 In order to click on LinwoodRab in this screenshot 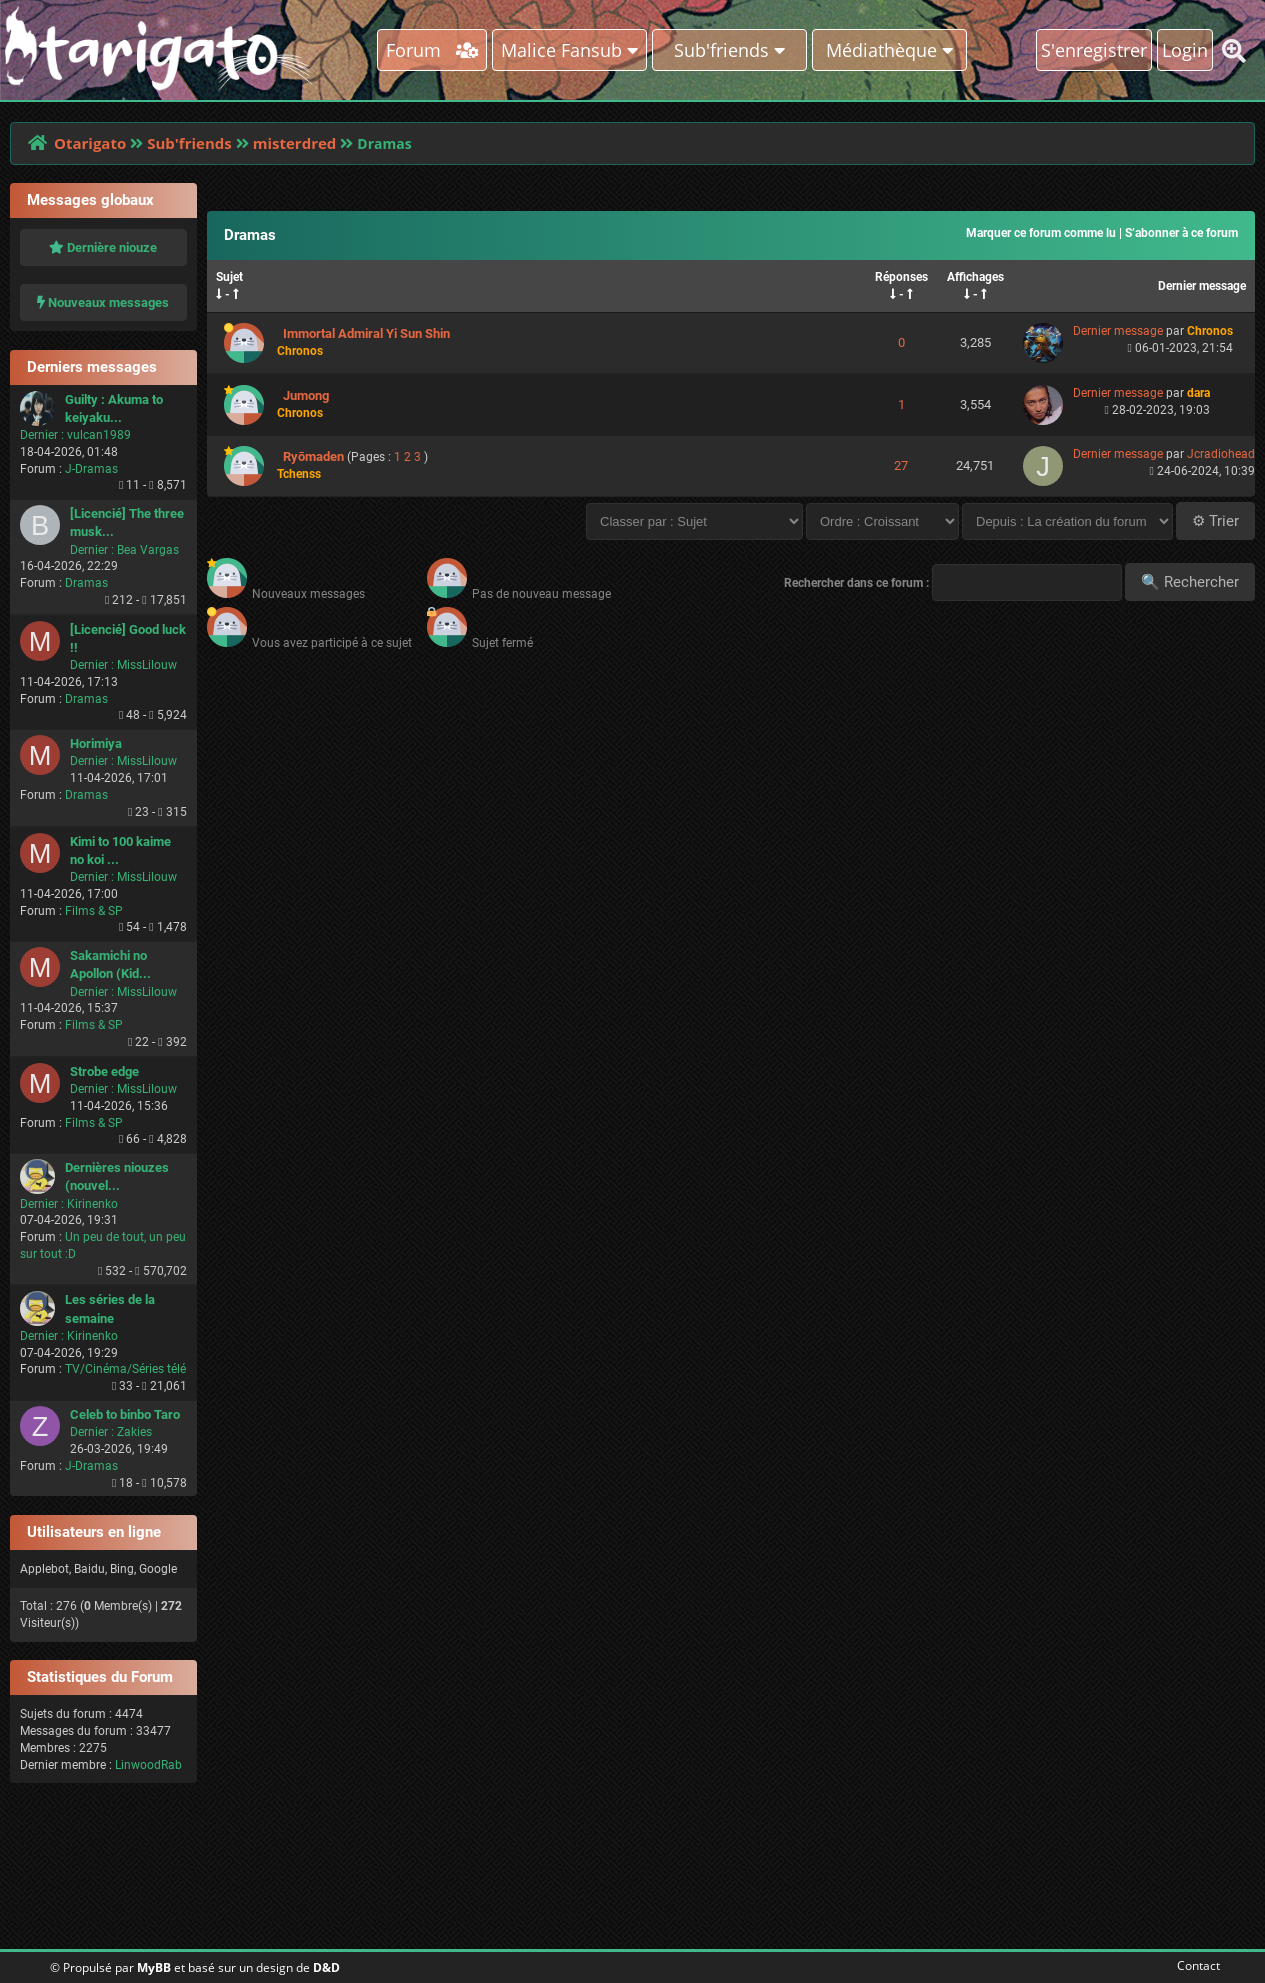, I will do `click(148, 1765)`.